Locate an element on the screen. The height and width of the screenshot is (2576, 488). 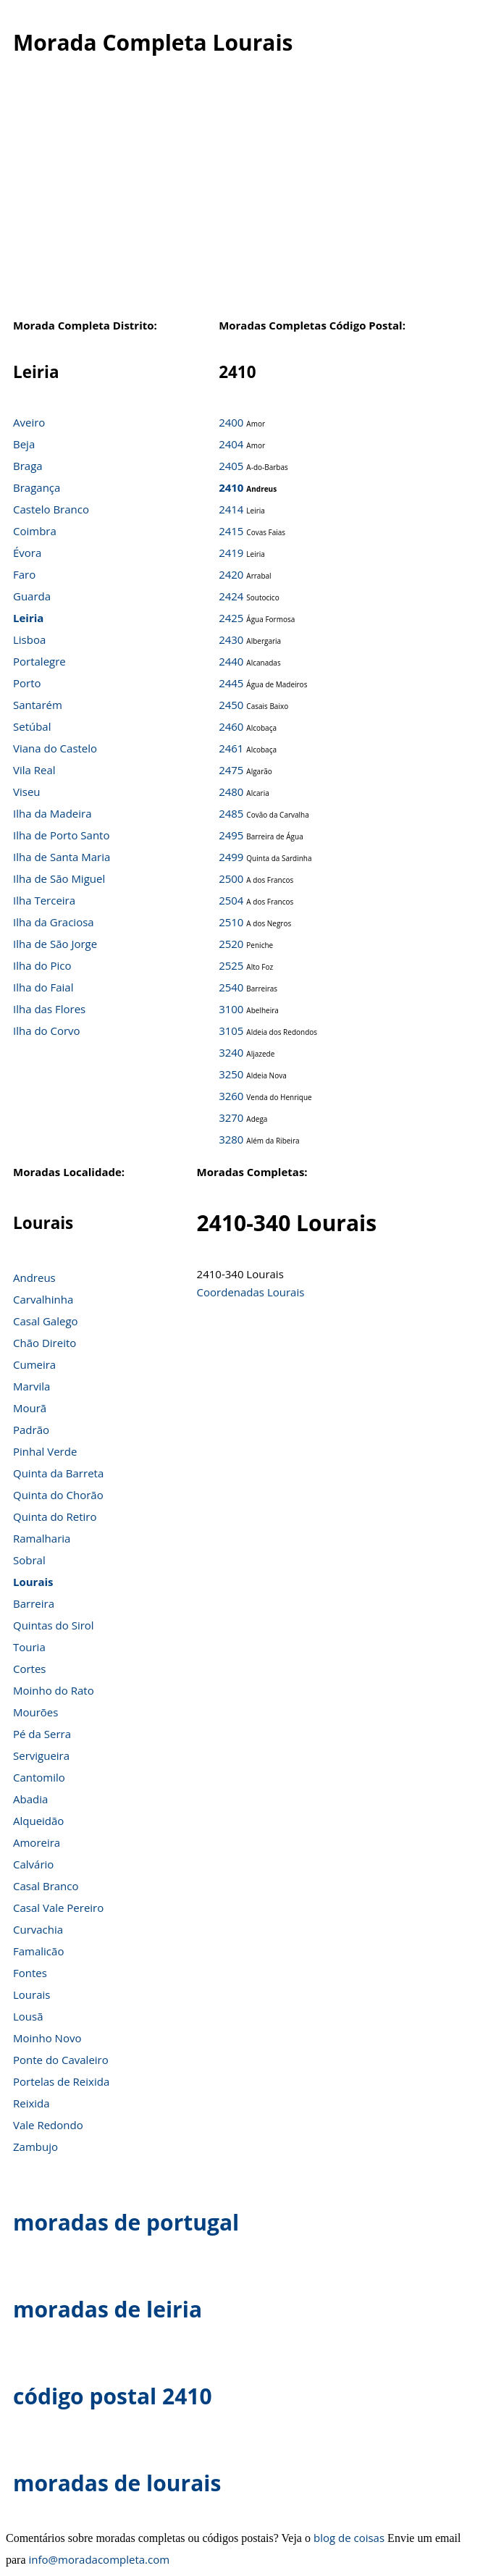
Ilha da Madeira is located at coordinates (52, 813).